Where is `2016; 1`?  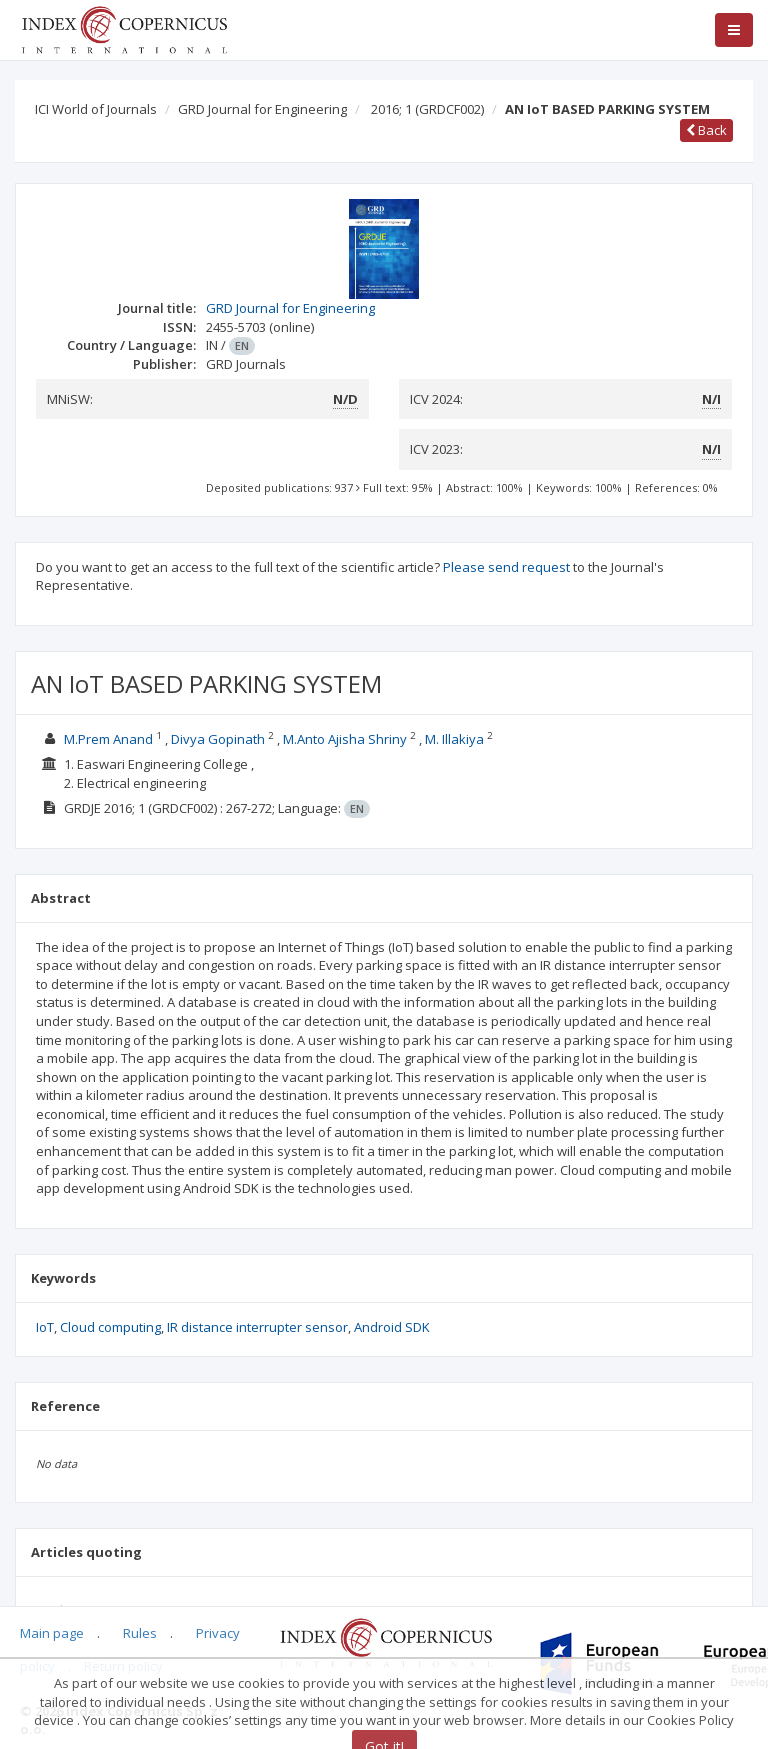
2016; 1 is located at coordinates (427, 109).